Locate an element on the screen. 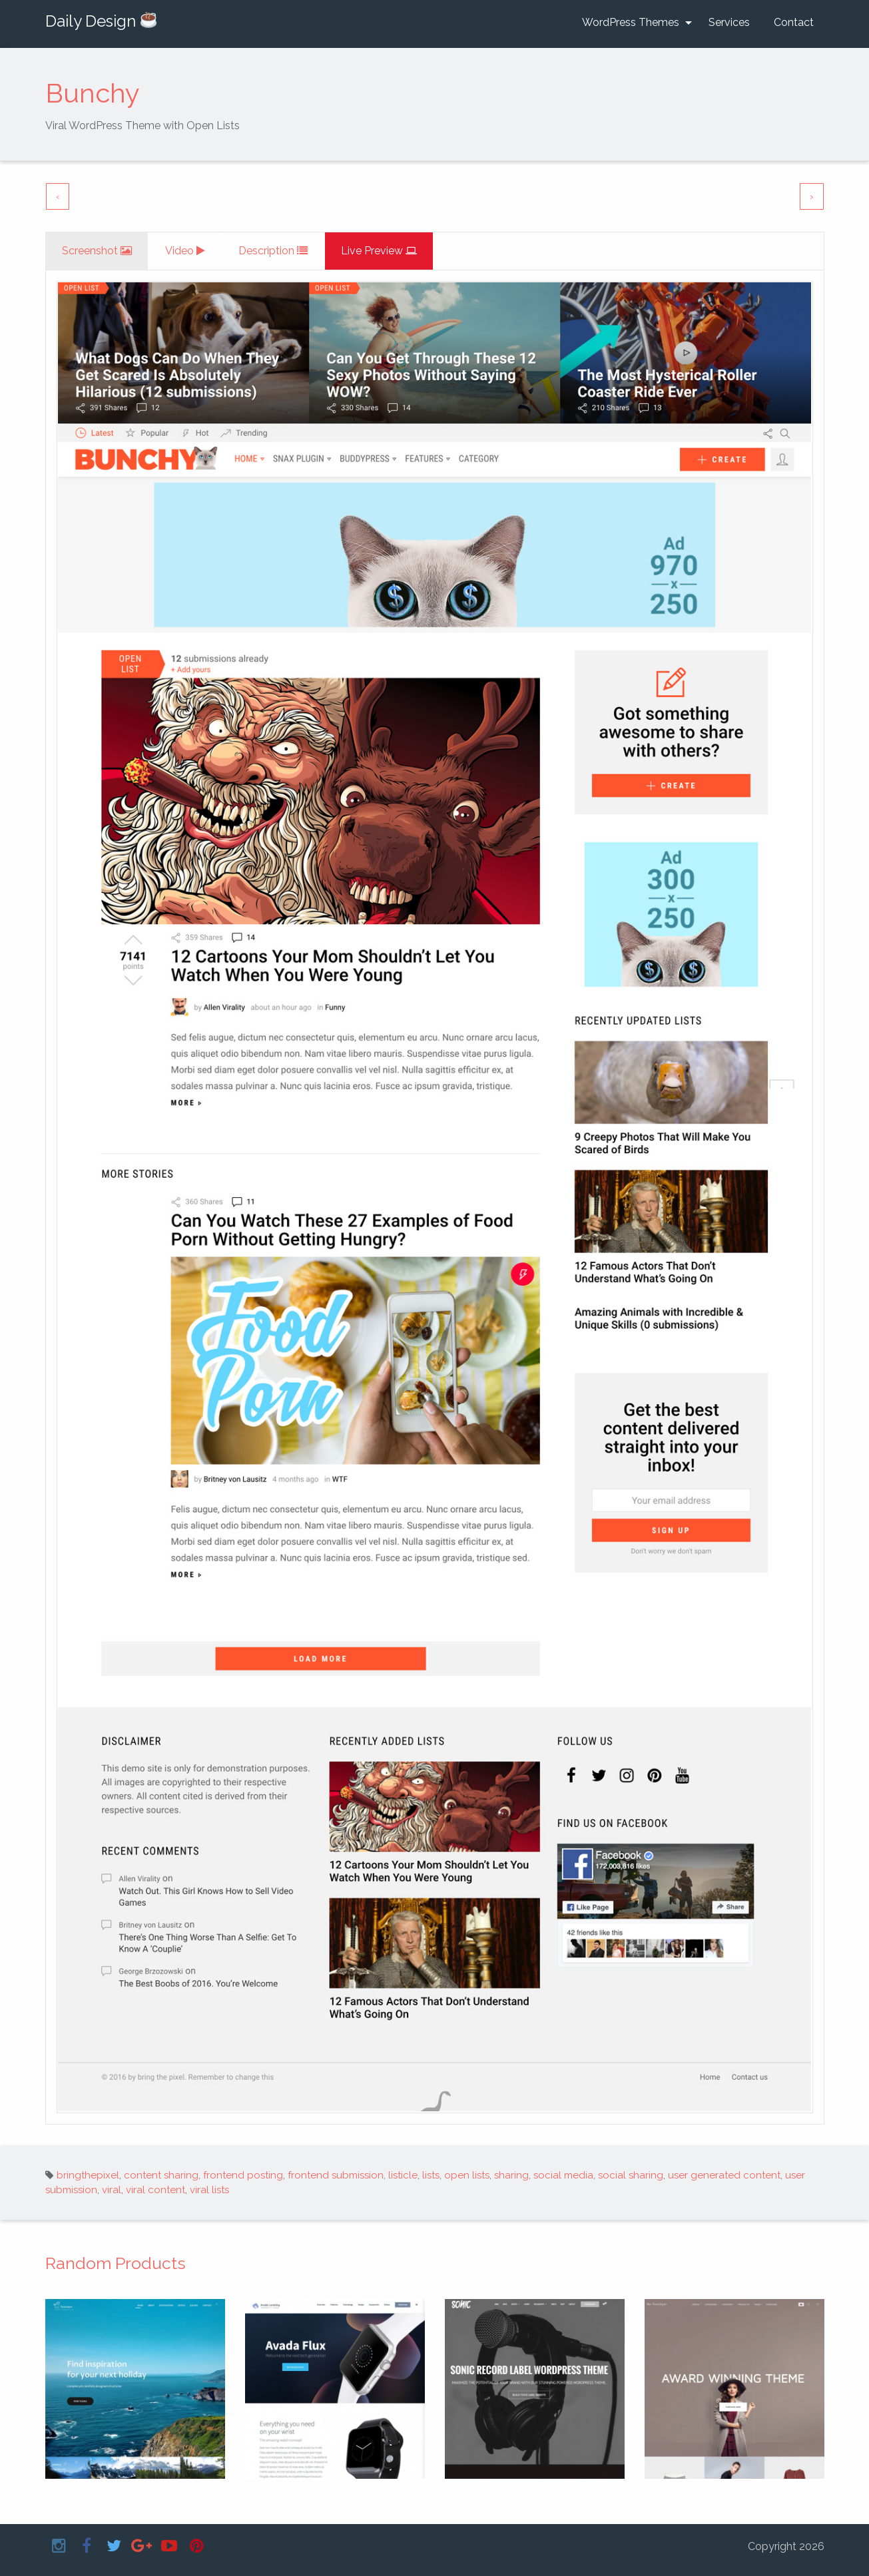 This screenshot has height=2576, width=869. viral is located at coordinates (111, 2190).